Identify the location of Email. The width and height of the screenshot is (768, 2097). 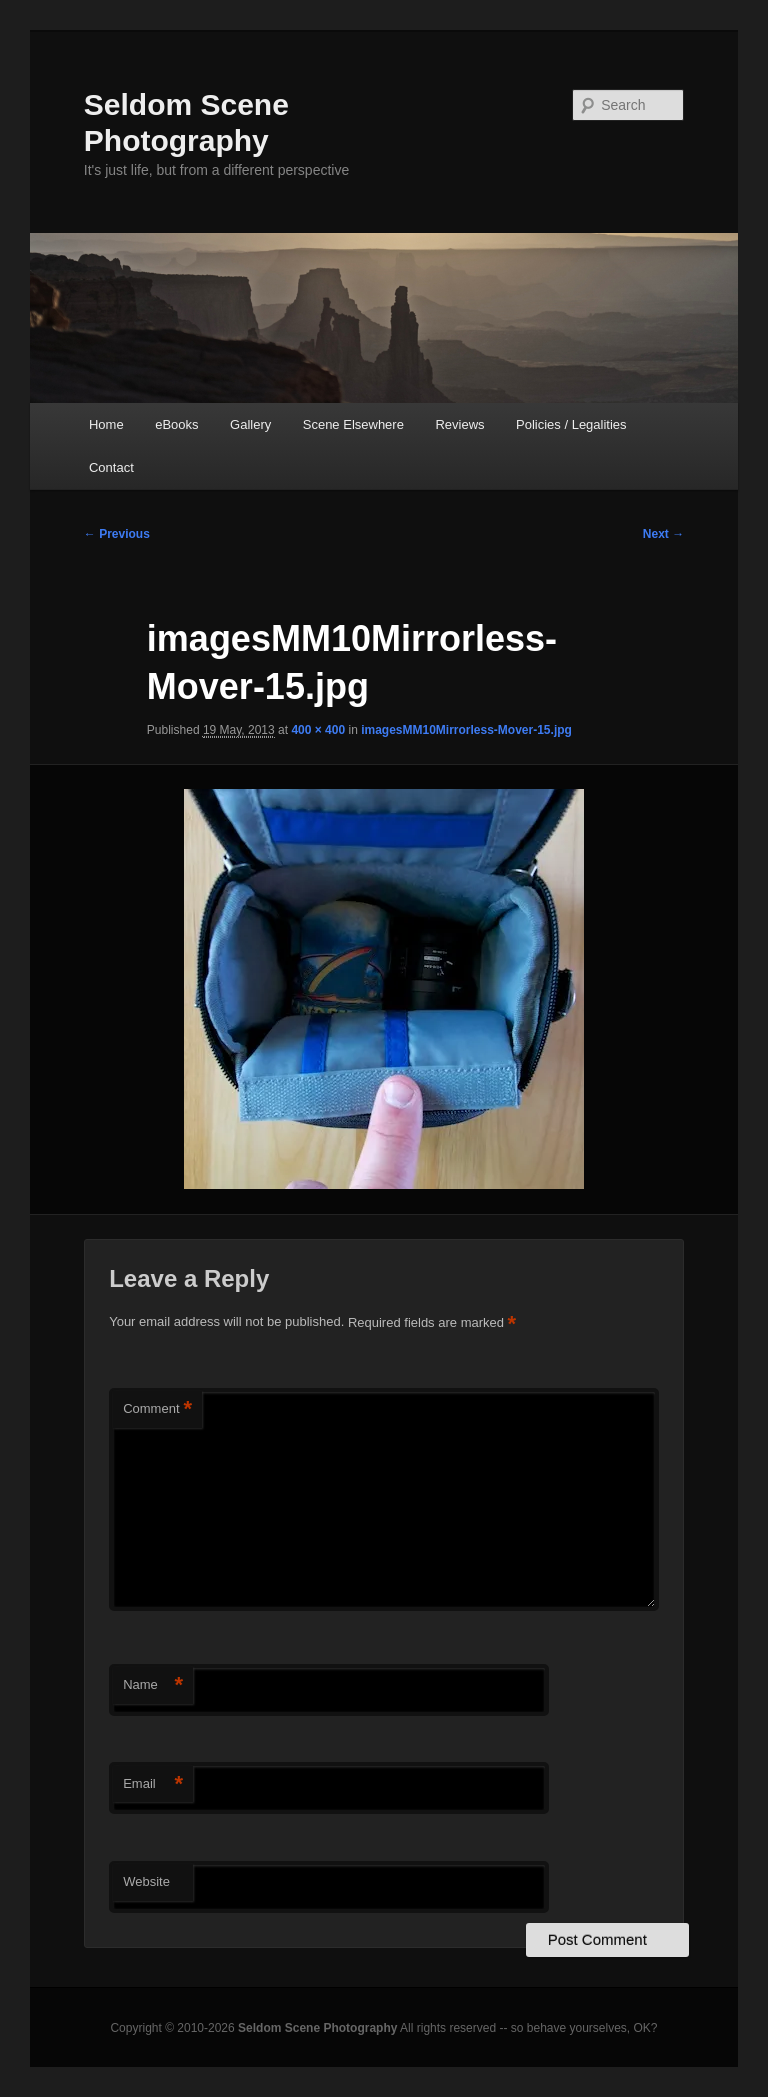
(153, 1784).